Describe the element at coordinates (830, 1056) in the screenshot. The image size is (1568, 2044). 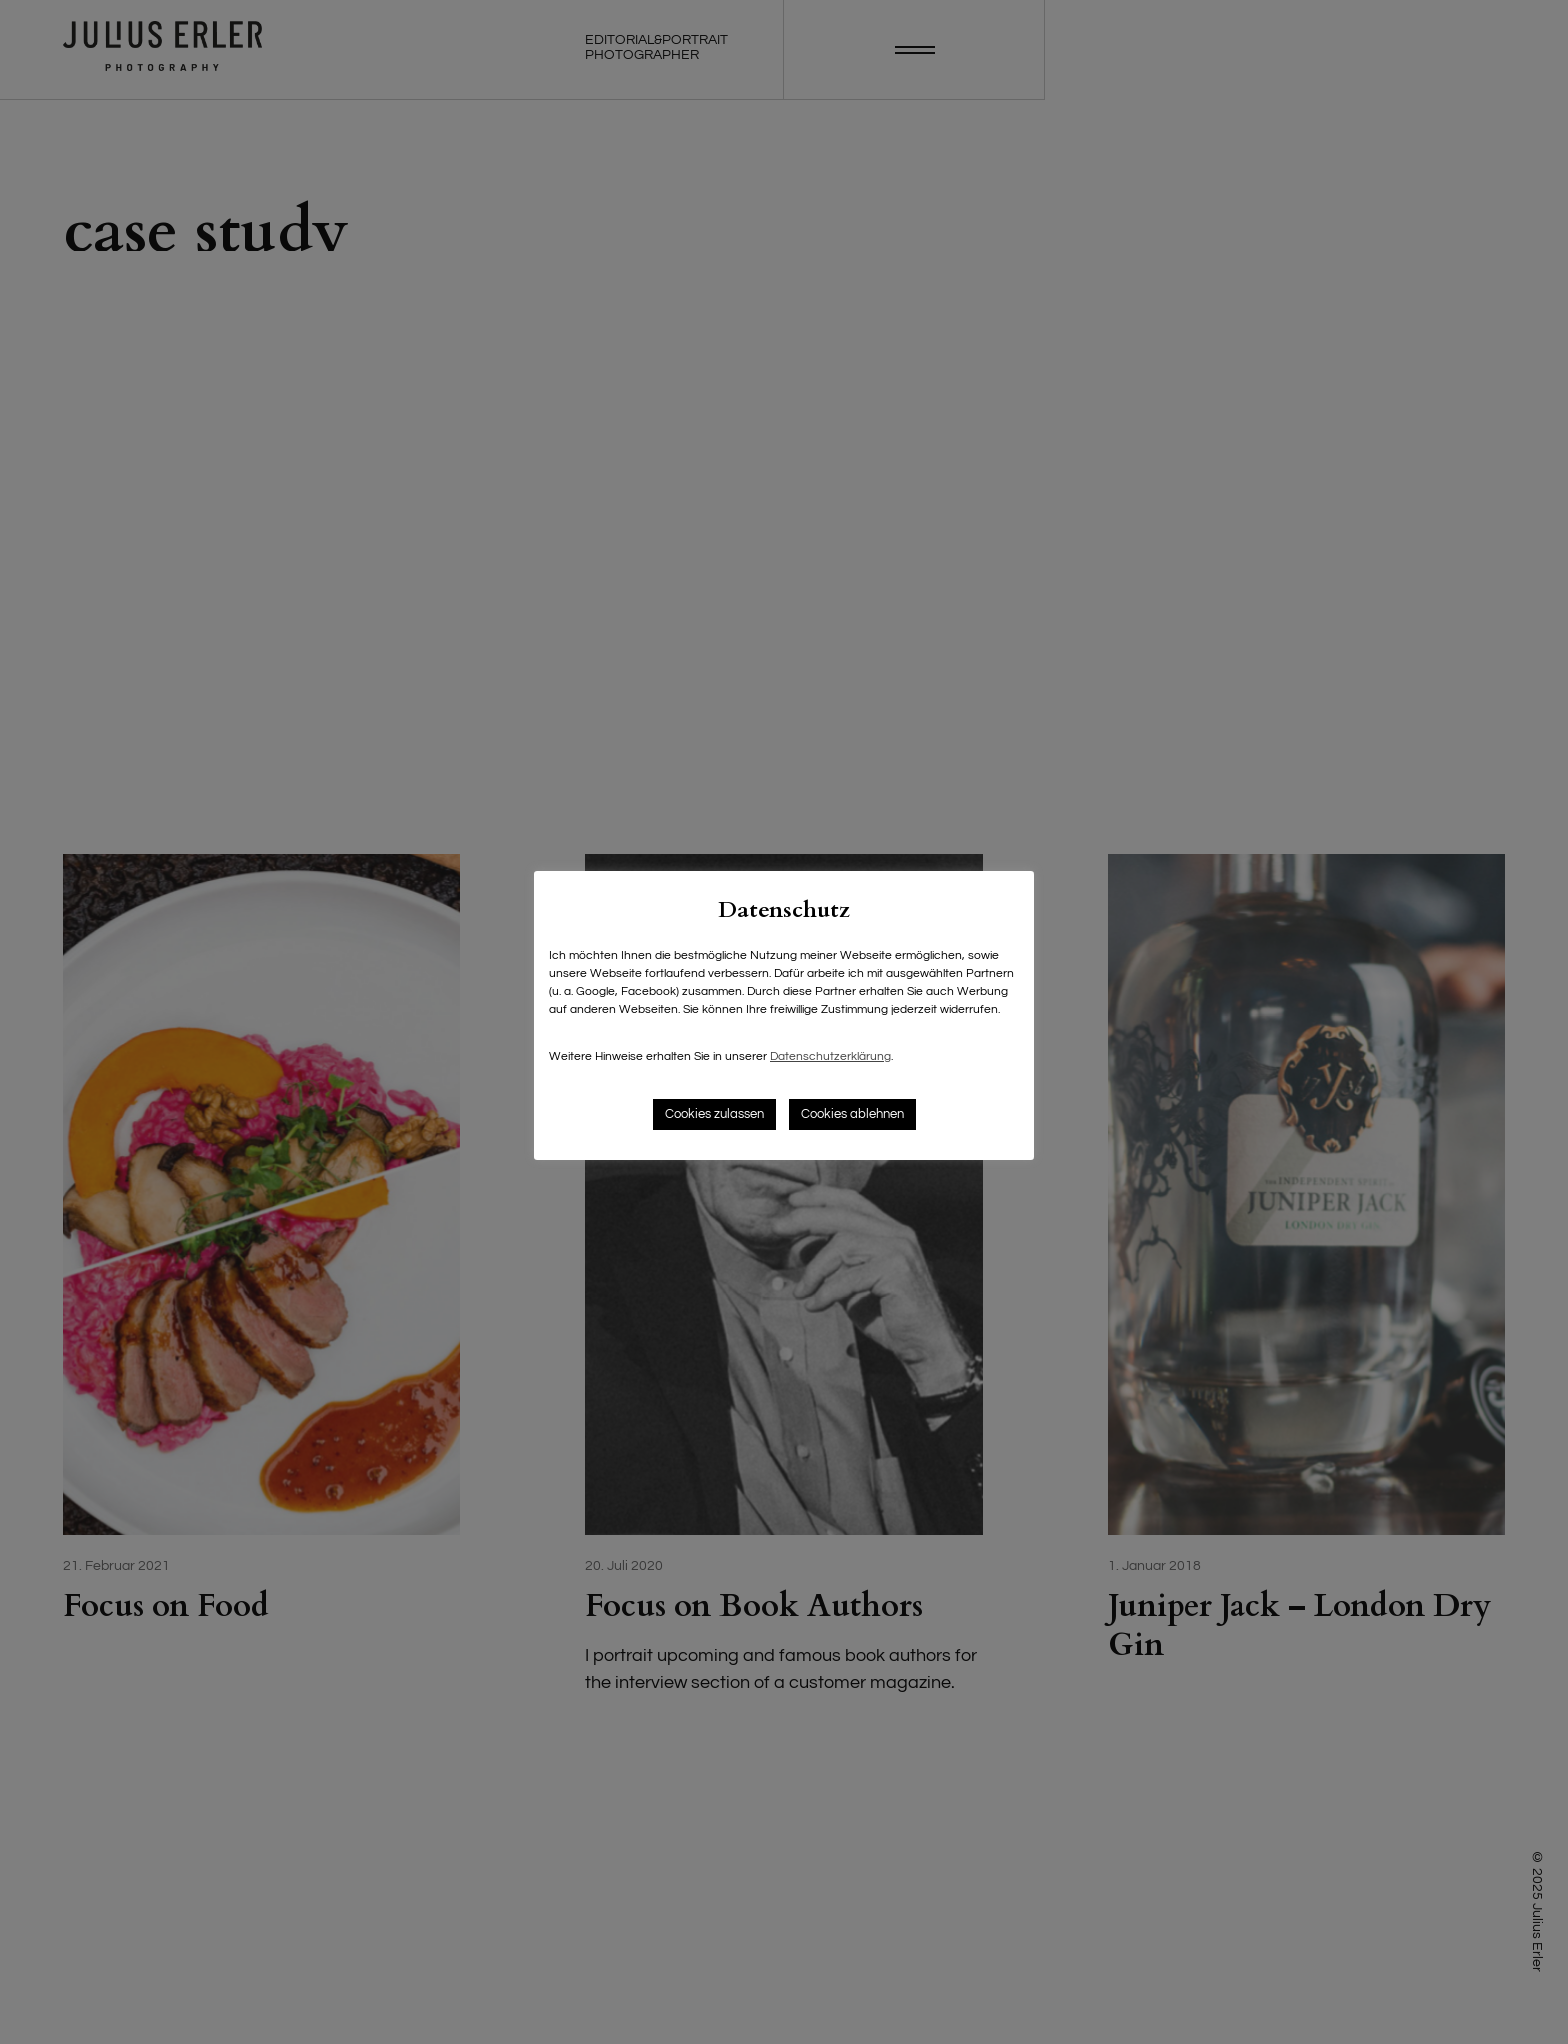
I see `Datenschutzerklärung` at that location.